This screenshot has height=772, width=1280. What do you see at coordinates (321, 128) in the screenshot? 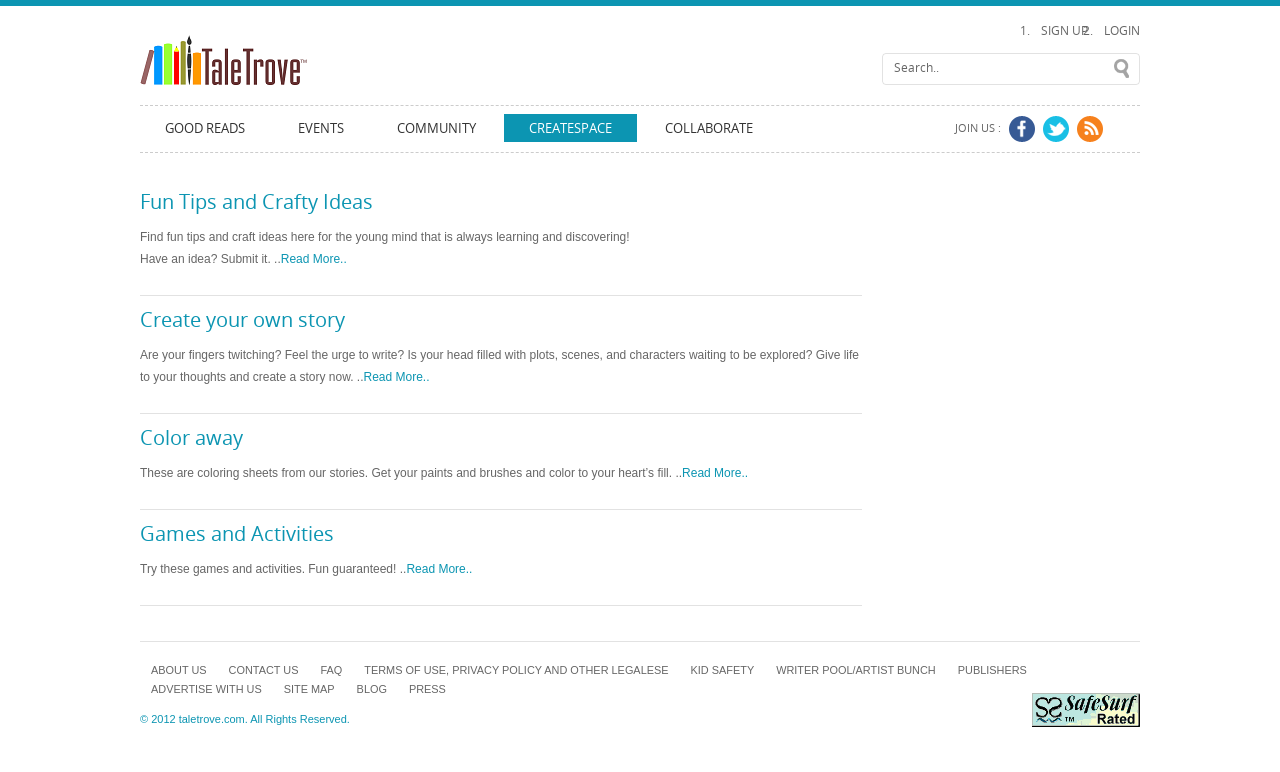
I see `Events` at bounding box center [321, 128].